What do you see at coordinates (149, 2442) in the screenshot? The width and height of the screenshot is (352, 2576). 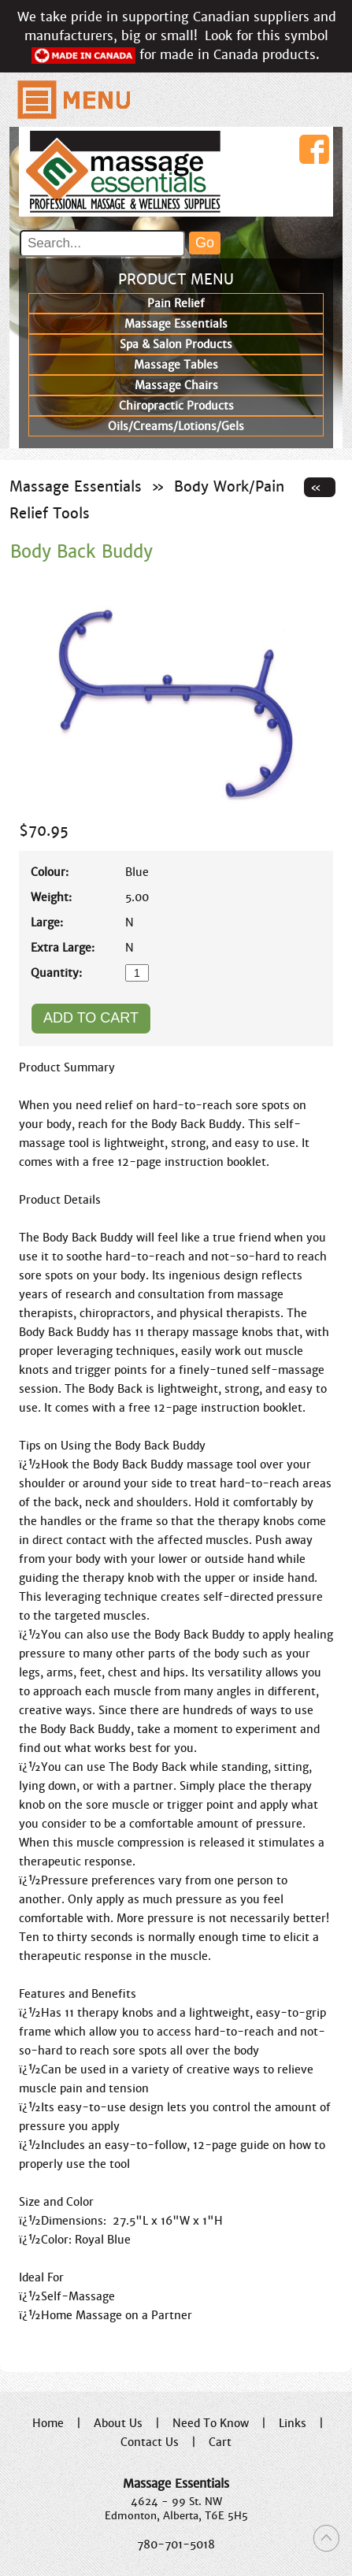 I see `Contact Us` at bounding box center [149, 2442].